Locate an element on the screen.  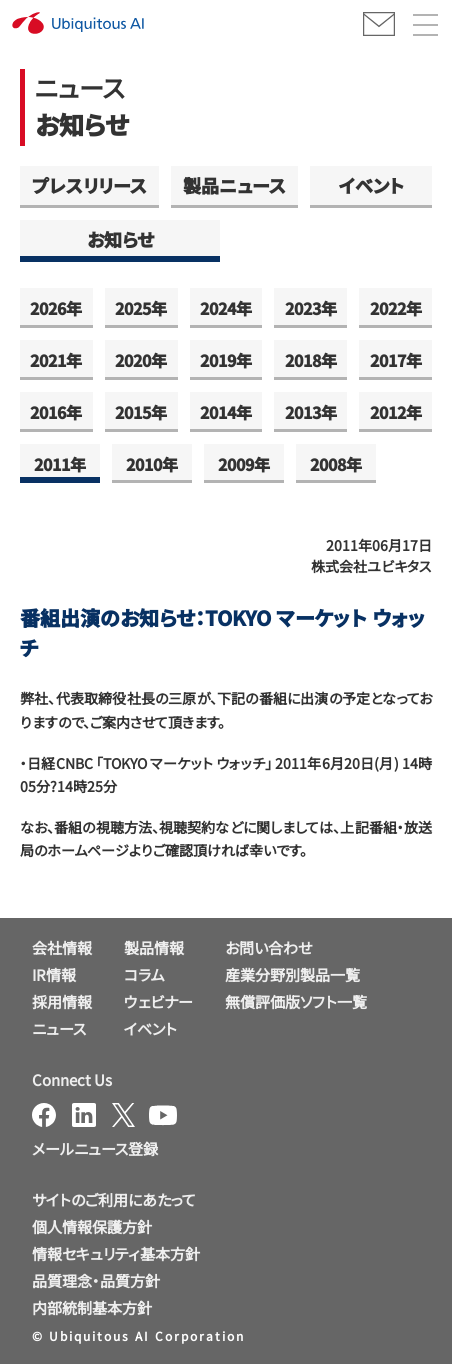
内部統制基本方針 is located at coordinates (92, 1307).